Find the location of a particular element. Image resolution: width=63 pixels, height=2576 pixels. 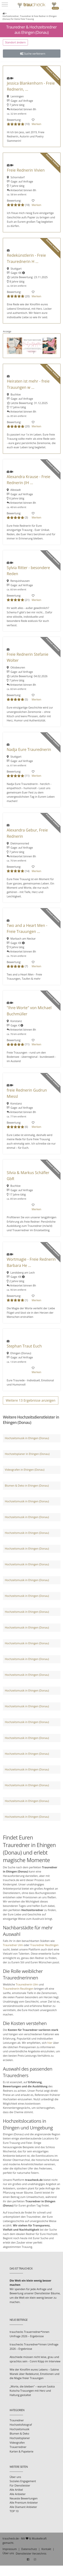

TOP 10 is located at coordinates (14, 2511).